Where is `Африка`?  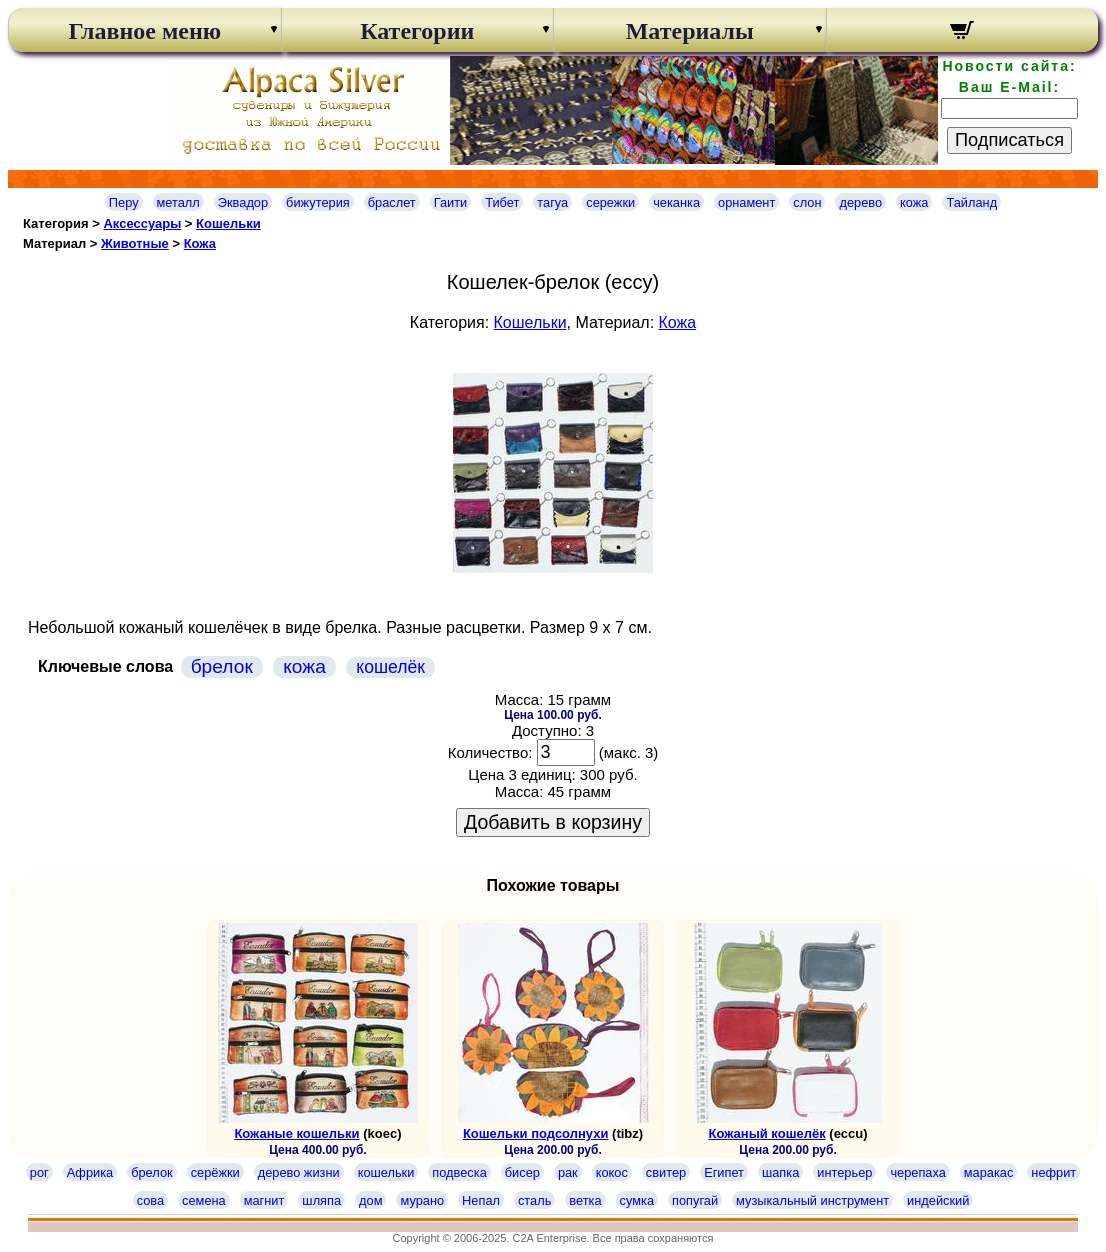
Африка is located at coordinates (90, 1172).